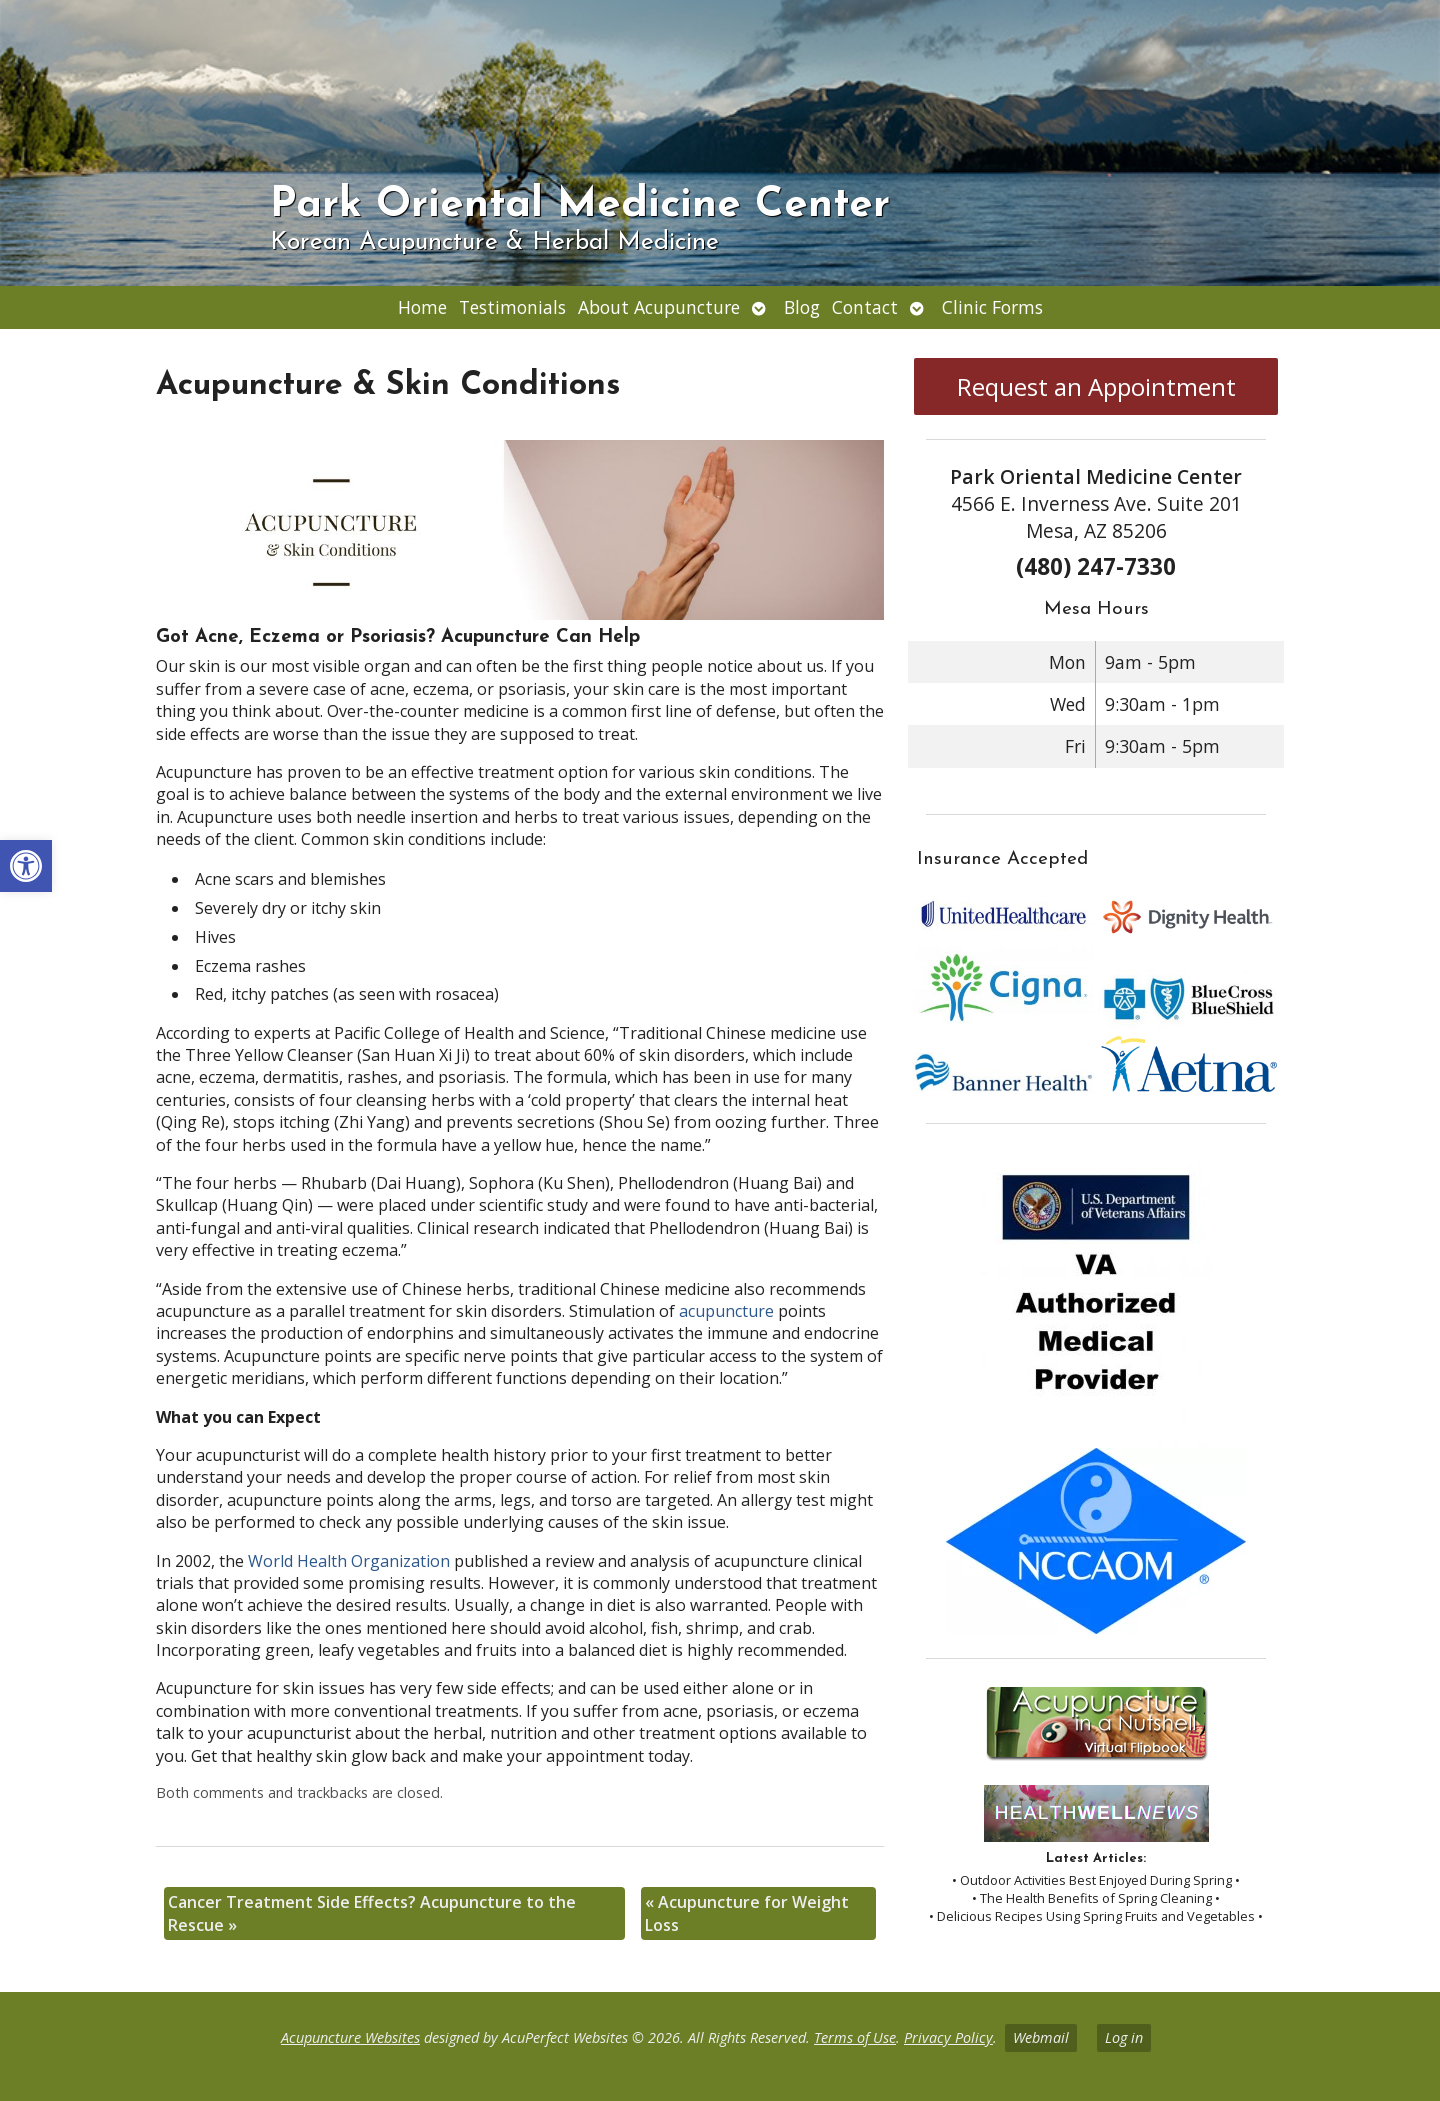 Image resolution: width=1440 pixels, height=2101 pixels. Describe the element at coordinates (26, 866) in the screenshot. I see `[button]` at that location.